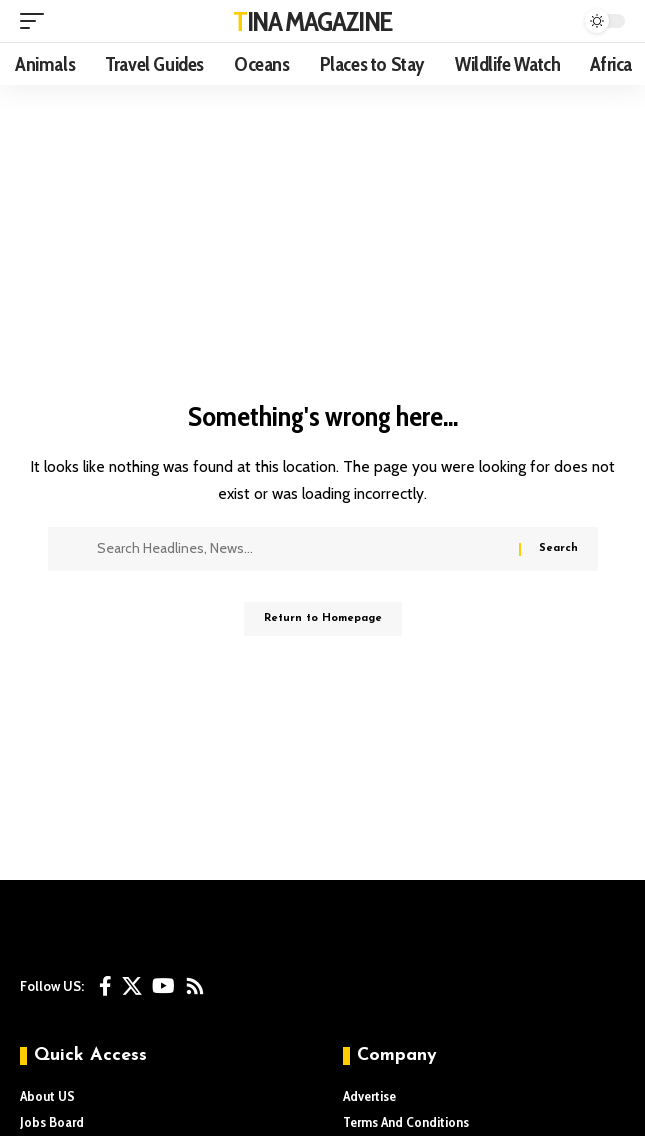  What do you see at coordinates (37, 21) in the screenshot?
I see `[mobile trigger]` at bounding box center [37, 21].